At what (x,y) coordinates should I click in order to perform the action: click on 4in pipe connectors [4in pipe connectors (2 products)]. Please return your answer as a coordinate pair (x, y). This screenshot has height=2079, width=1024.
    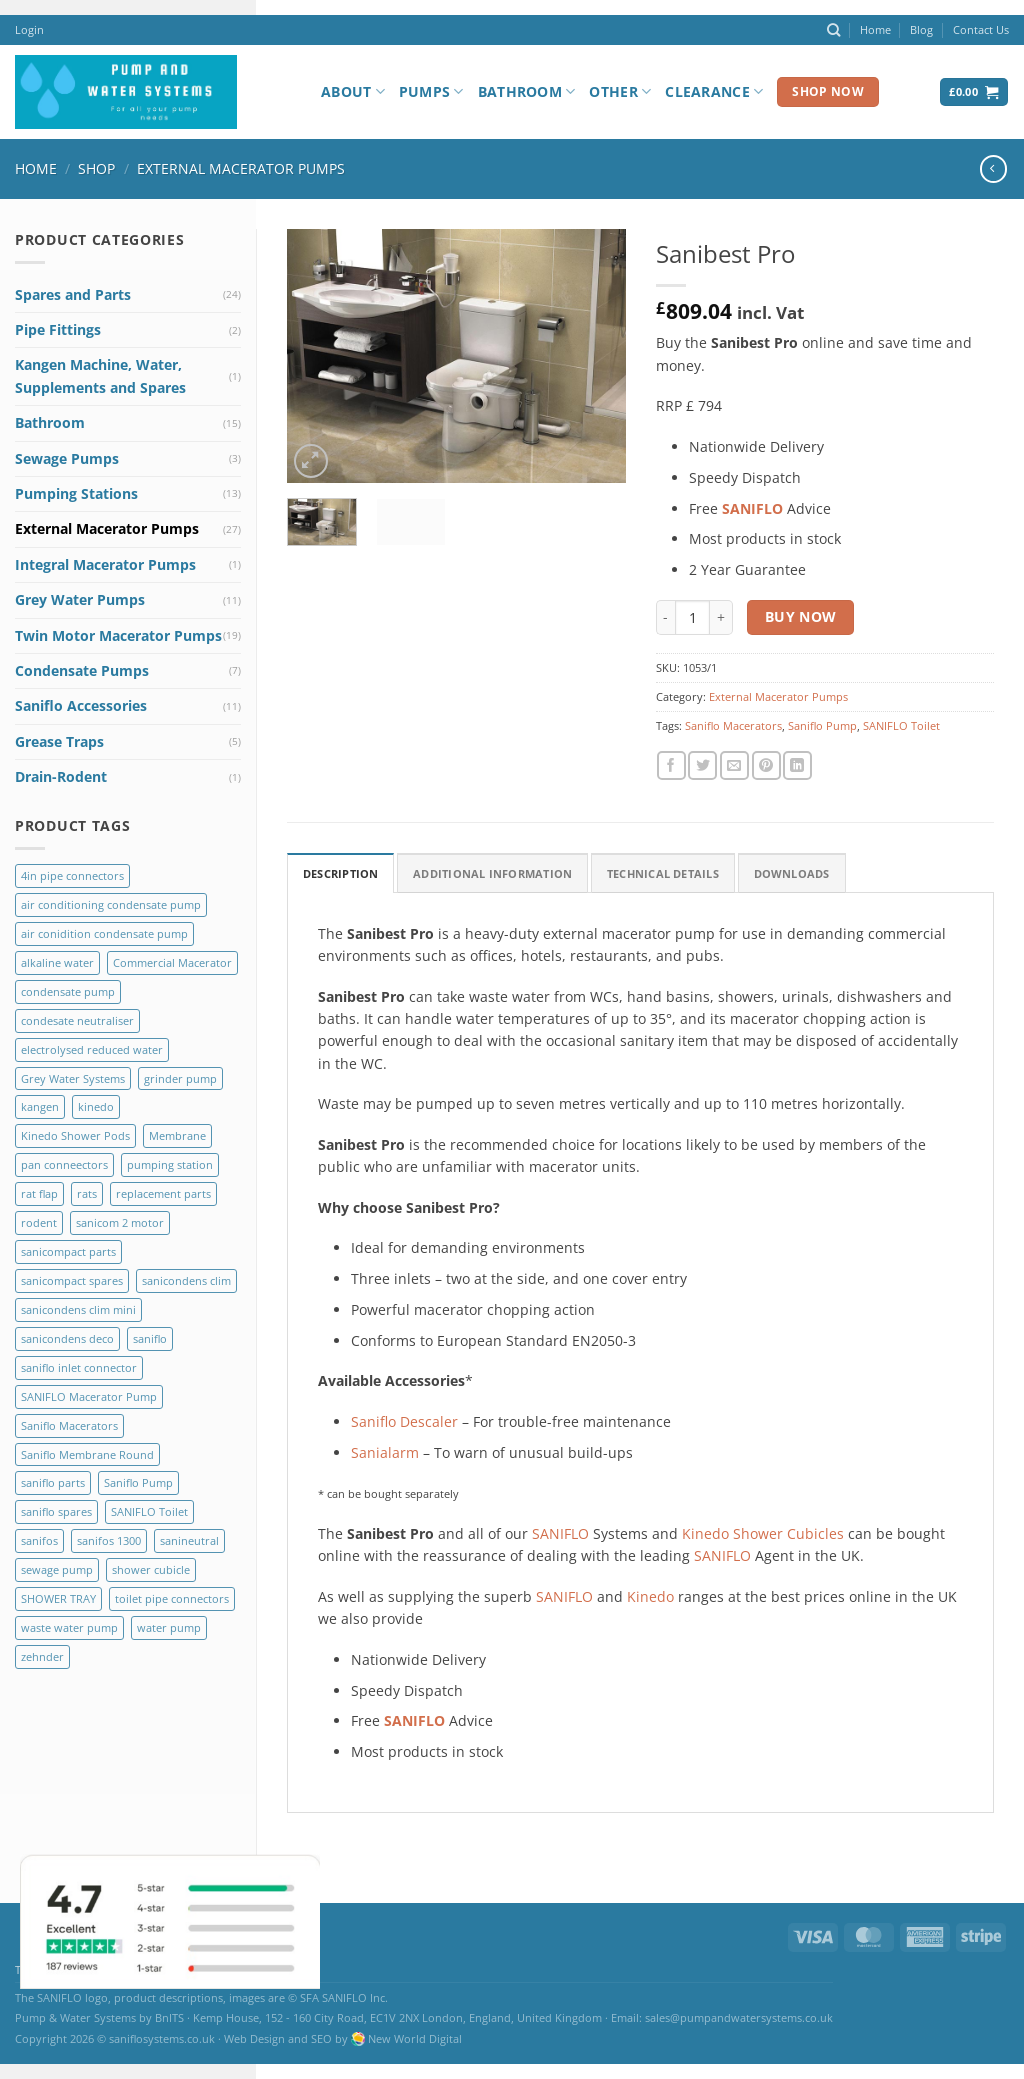
    Looking at the image, I should click on (72, 875).